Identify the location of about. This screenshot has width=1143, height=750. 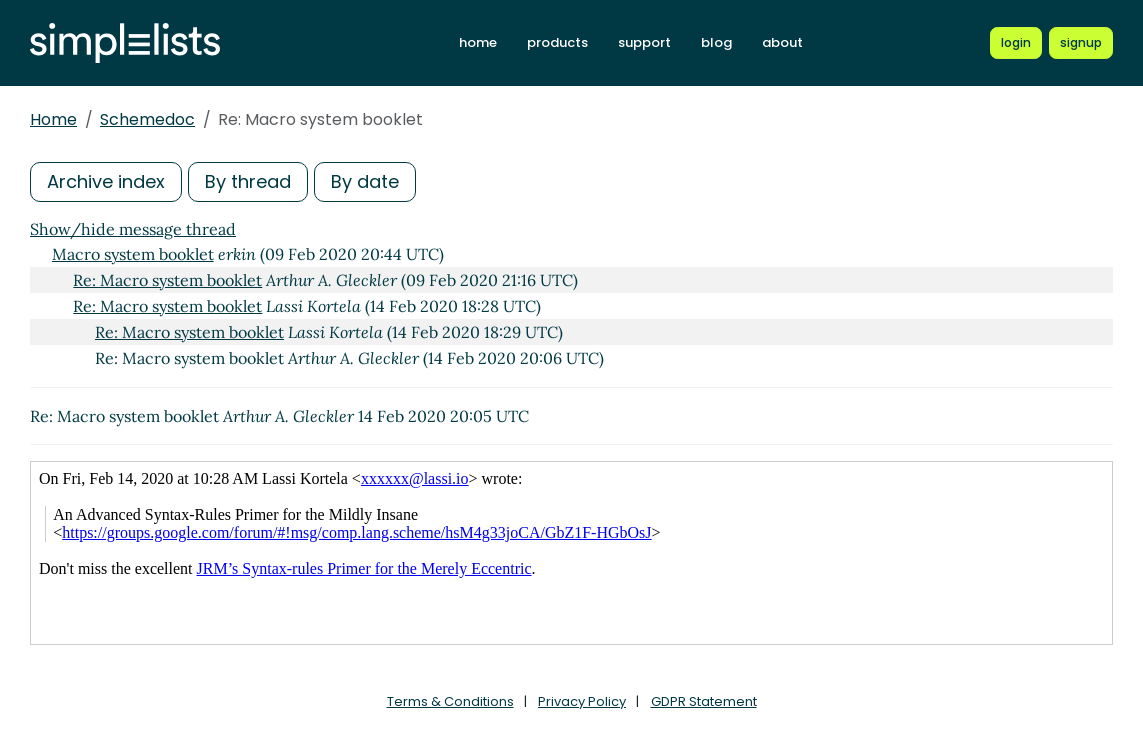
(782, 42).